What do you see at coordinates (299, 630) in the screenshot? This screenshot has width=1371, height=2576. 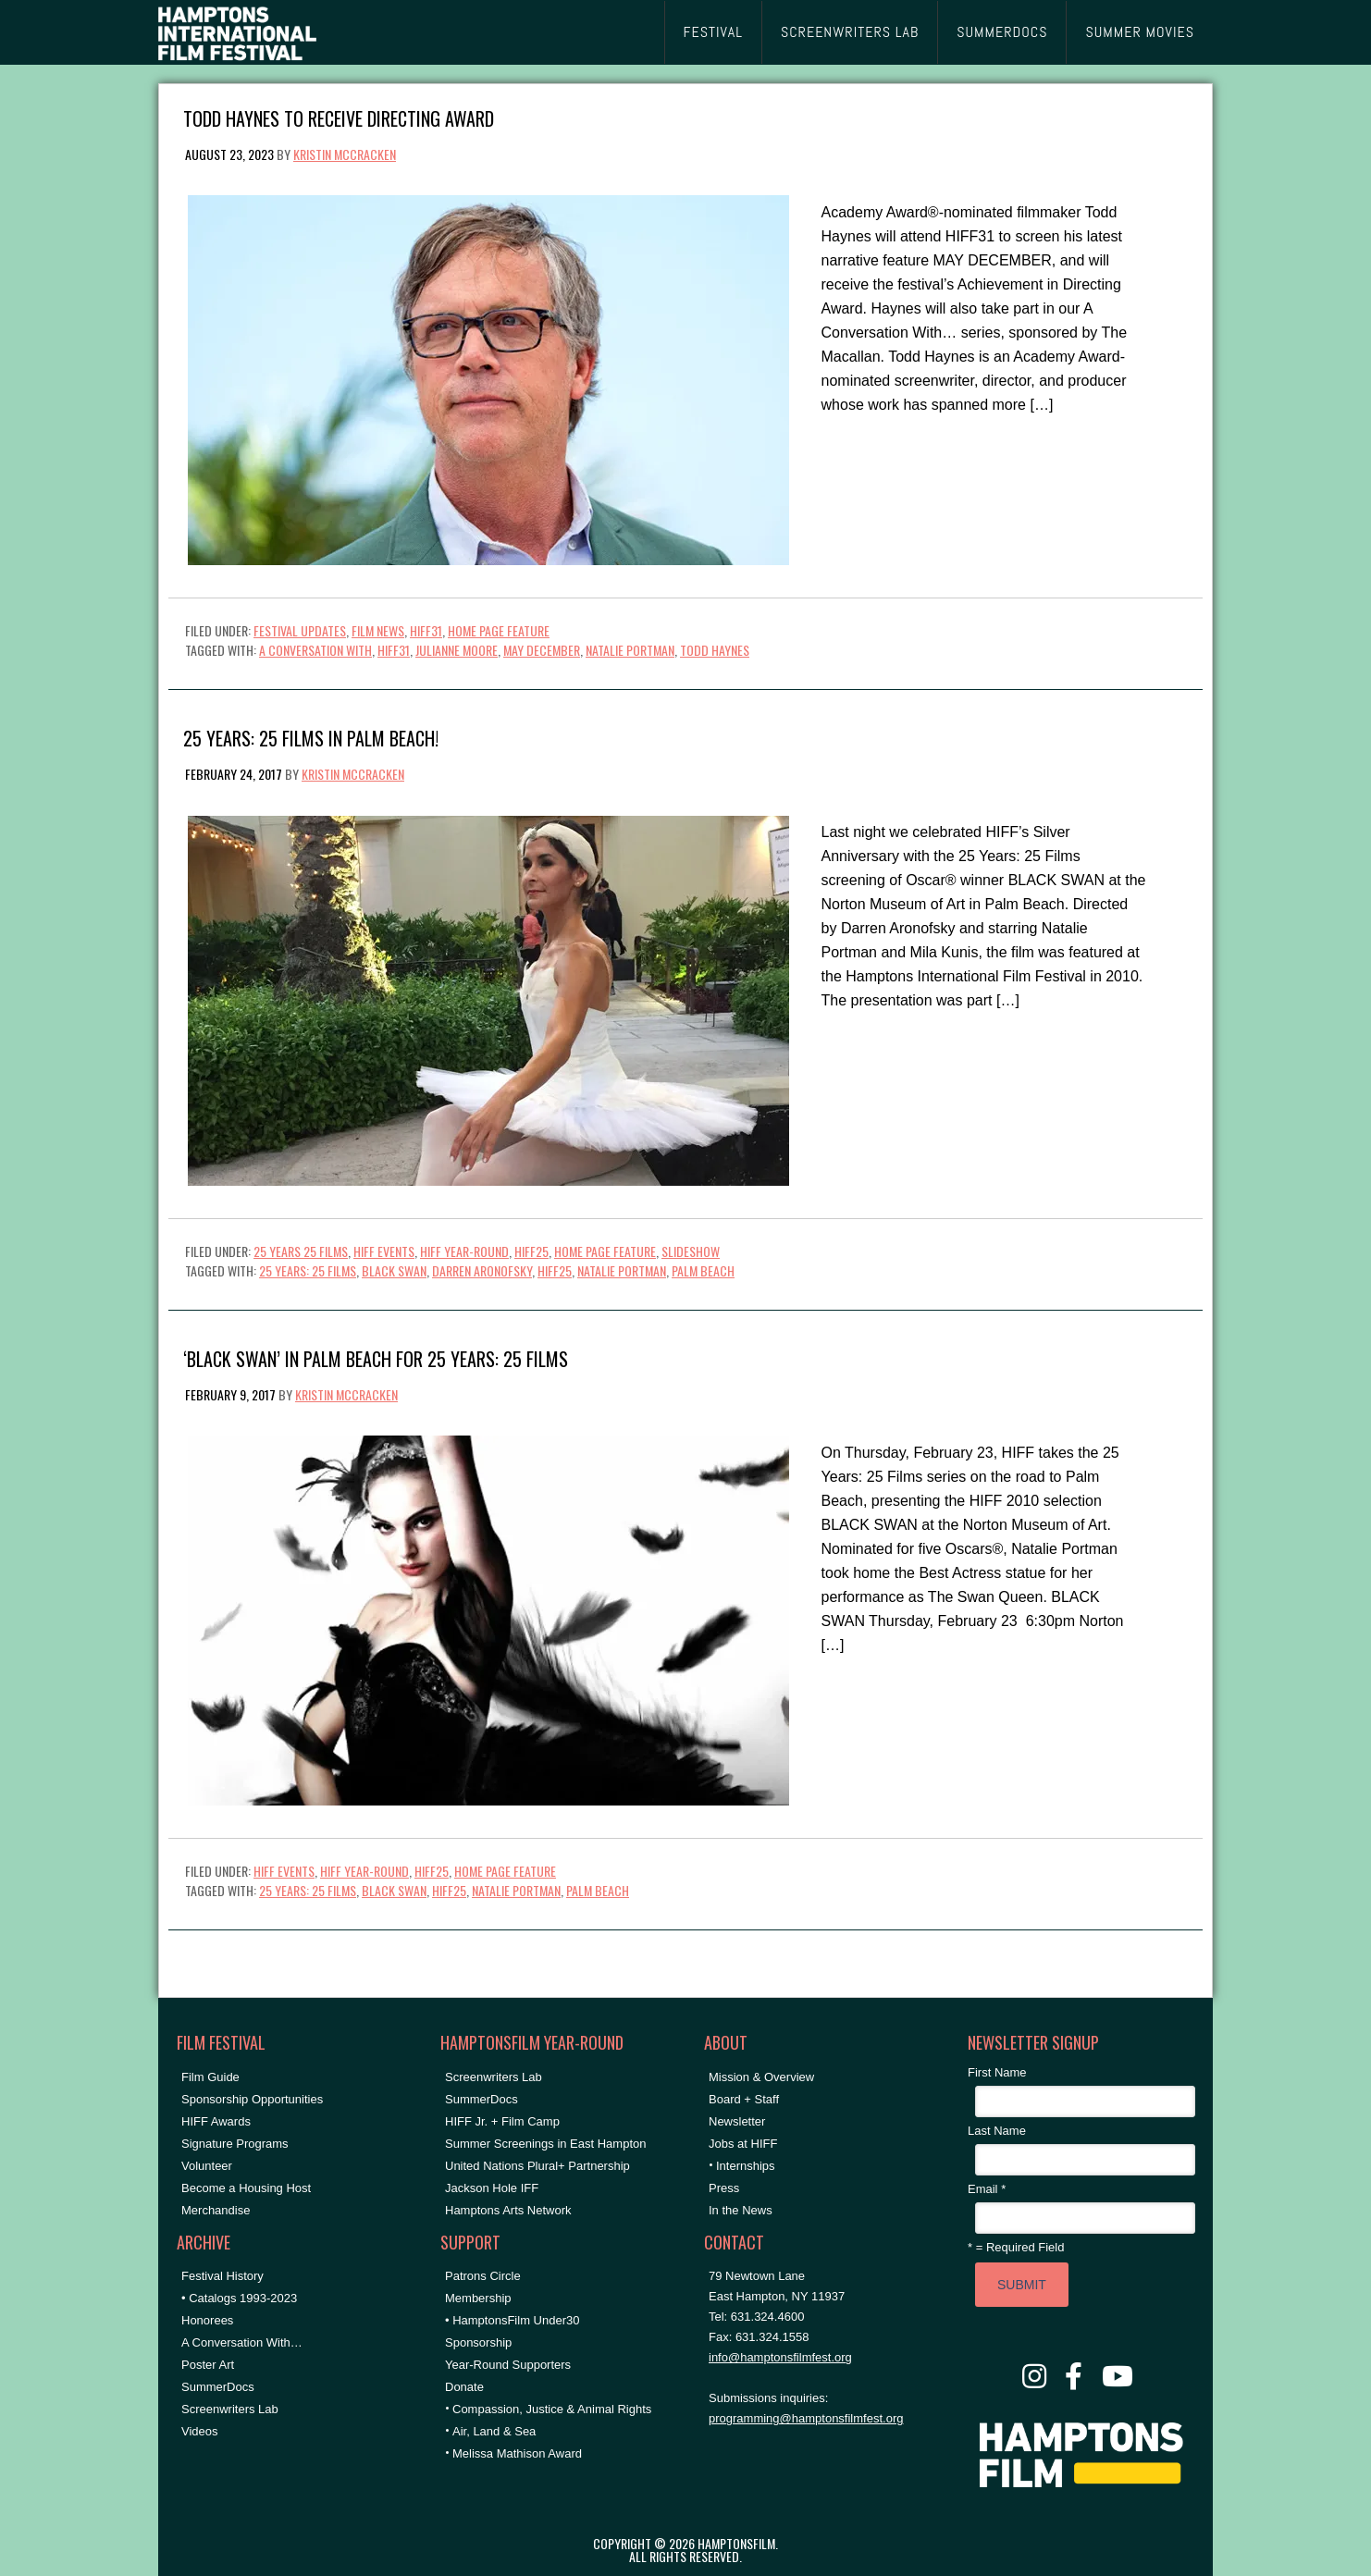 I see `Festival Updates` at bounding box center [299, 630].